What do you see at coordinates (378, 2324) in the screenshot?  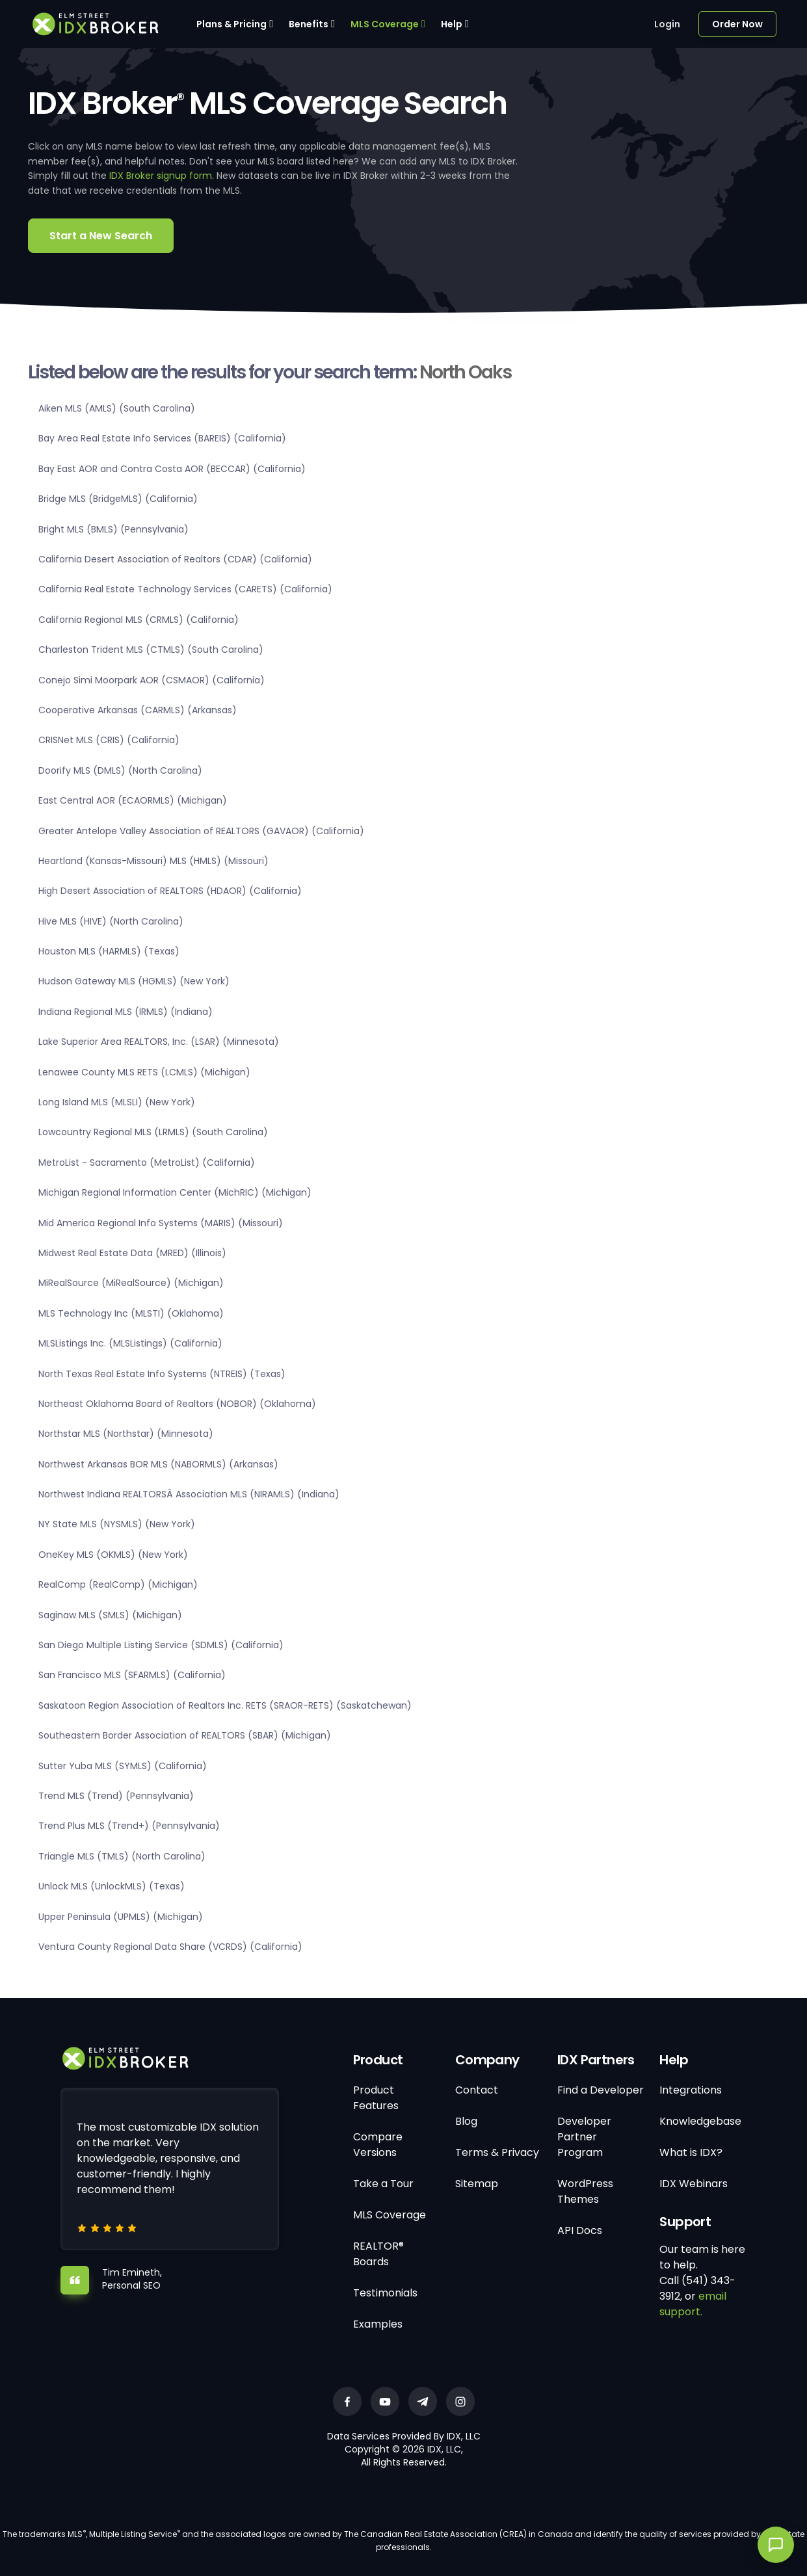 I see `Examples` at bounding box center [378, 2324].